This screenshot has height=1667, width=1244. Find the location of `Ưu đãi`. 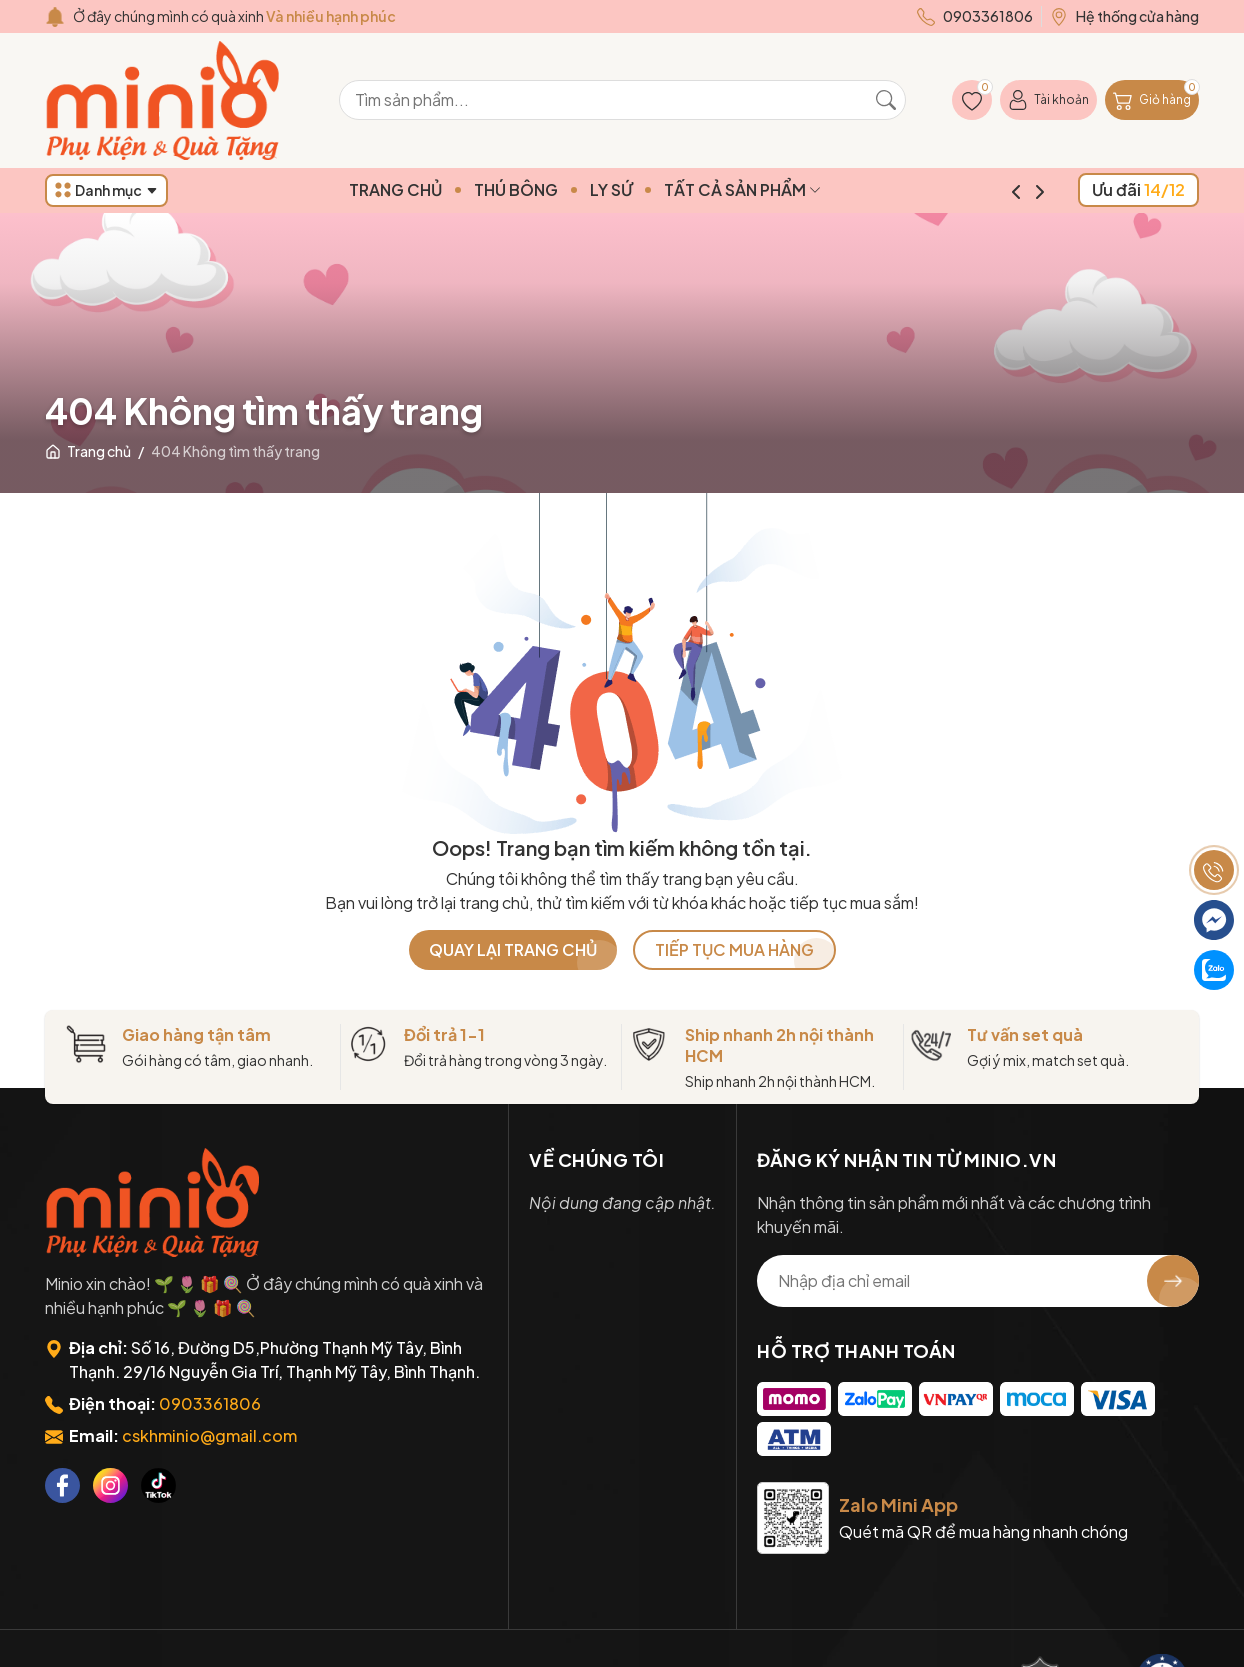

Ưu đãi is located at coordinates (1138, 189).